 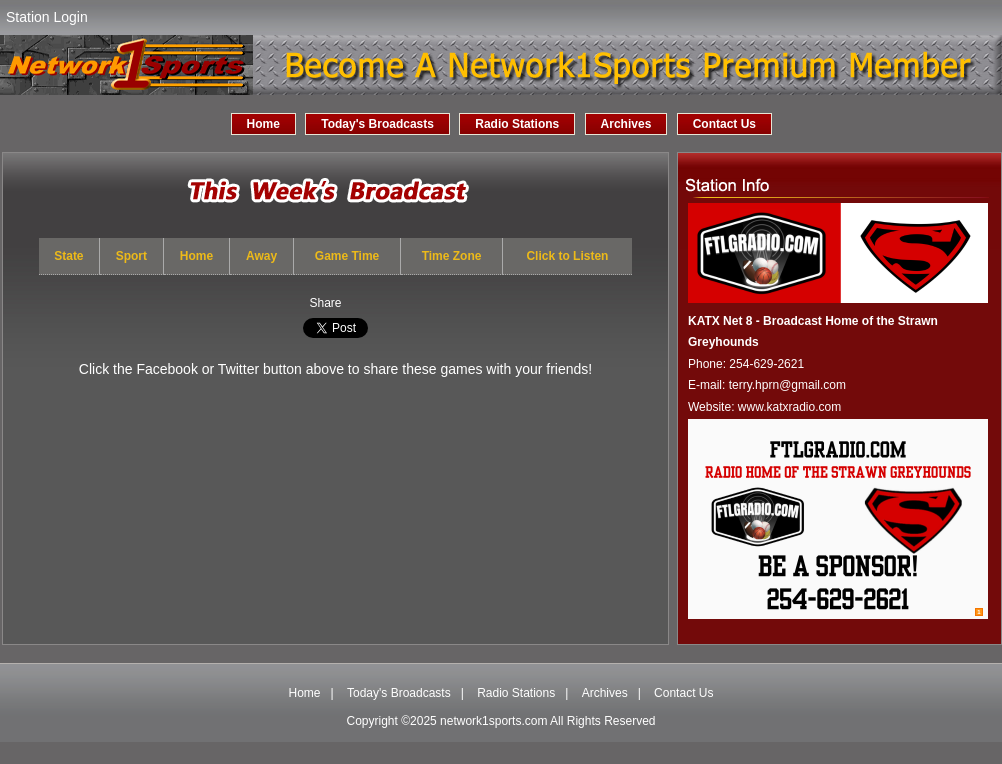 I want to click on Station Login, so click(x=47, y=17).